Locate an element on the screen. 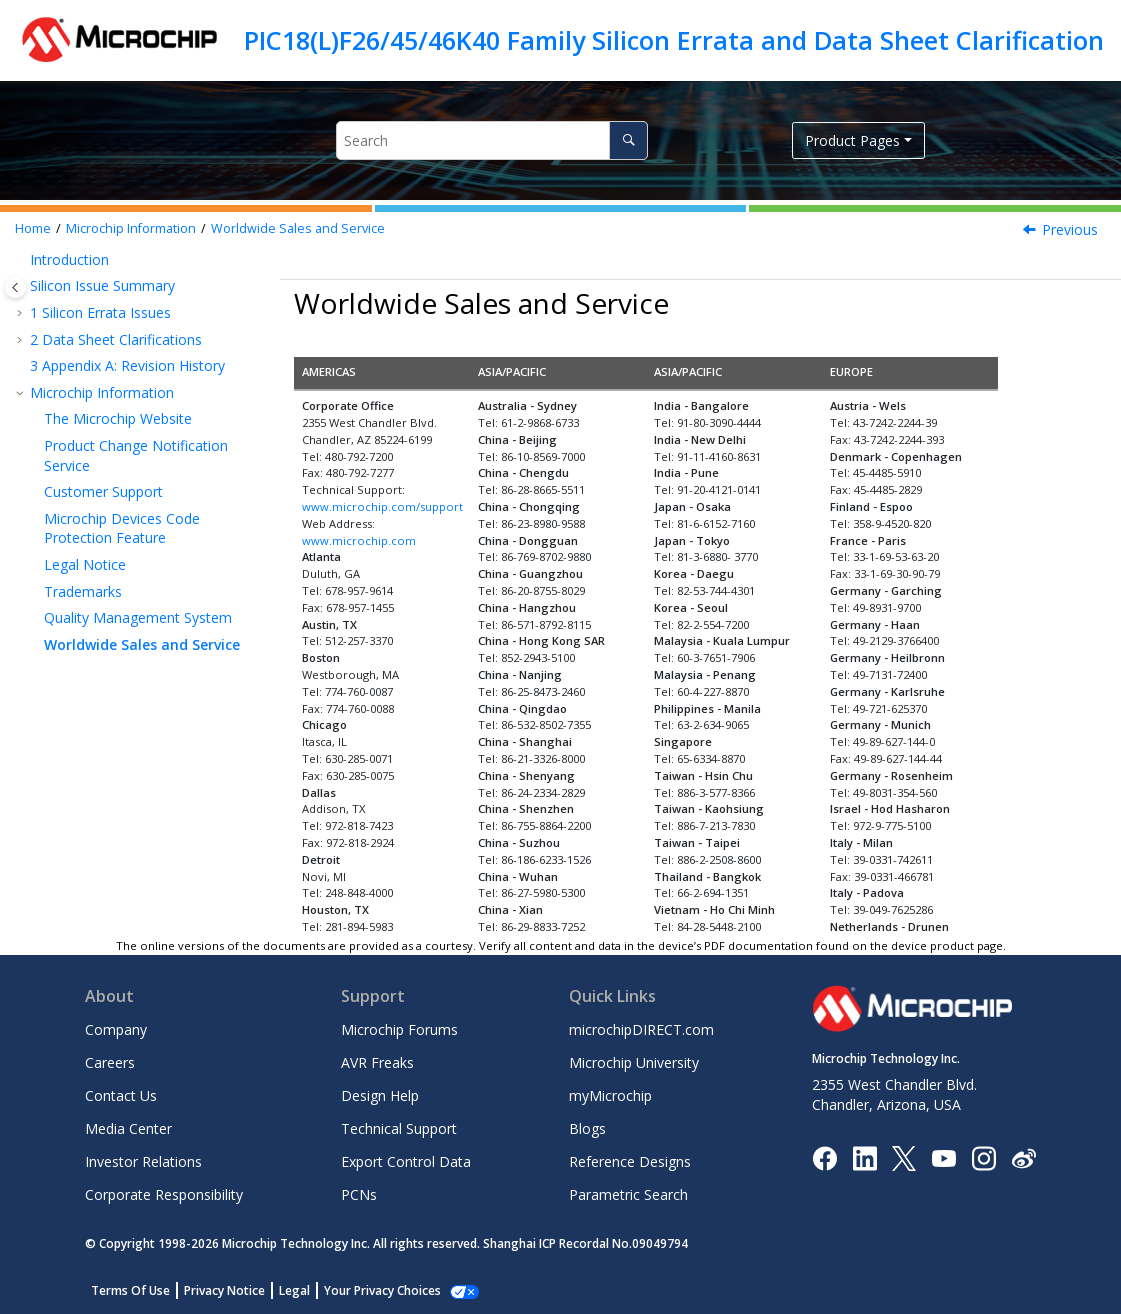 The image size is (1121, 1314). Microchip Information is located at coordinates (131, 228).